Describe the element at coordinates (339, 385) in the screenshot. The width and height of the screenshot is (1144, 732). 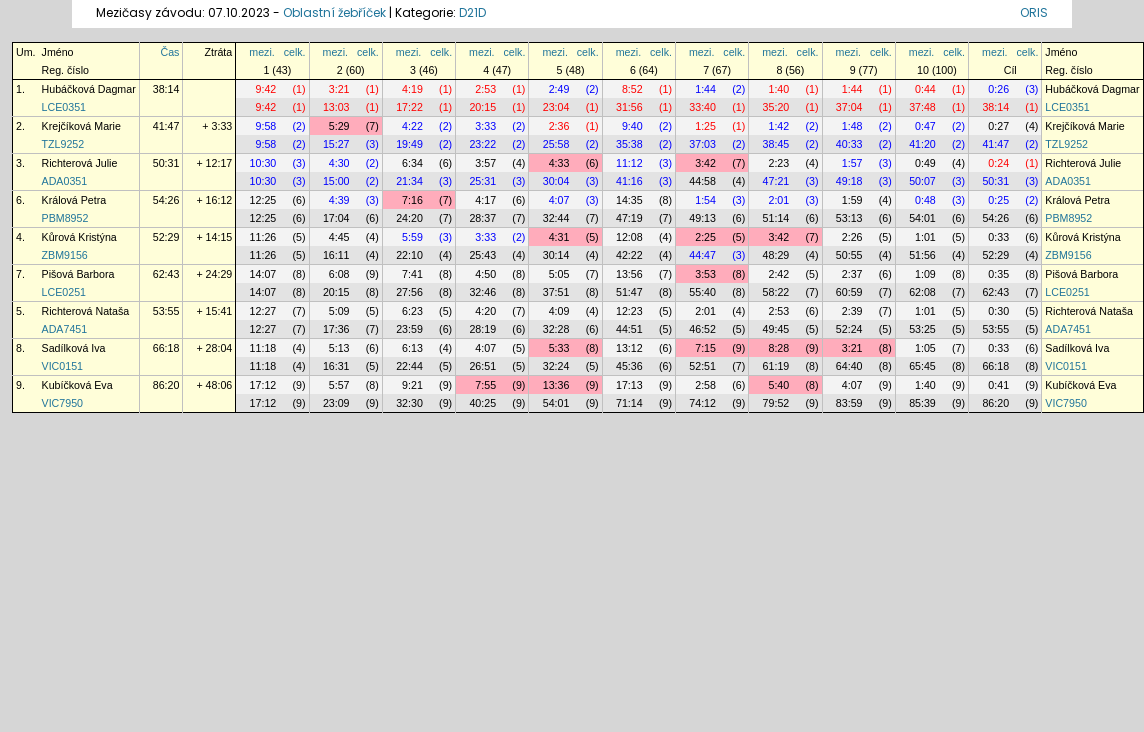
I see `5:57` at that location.